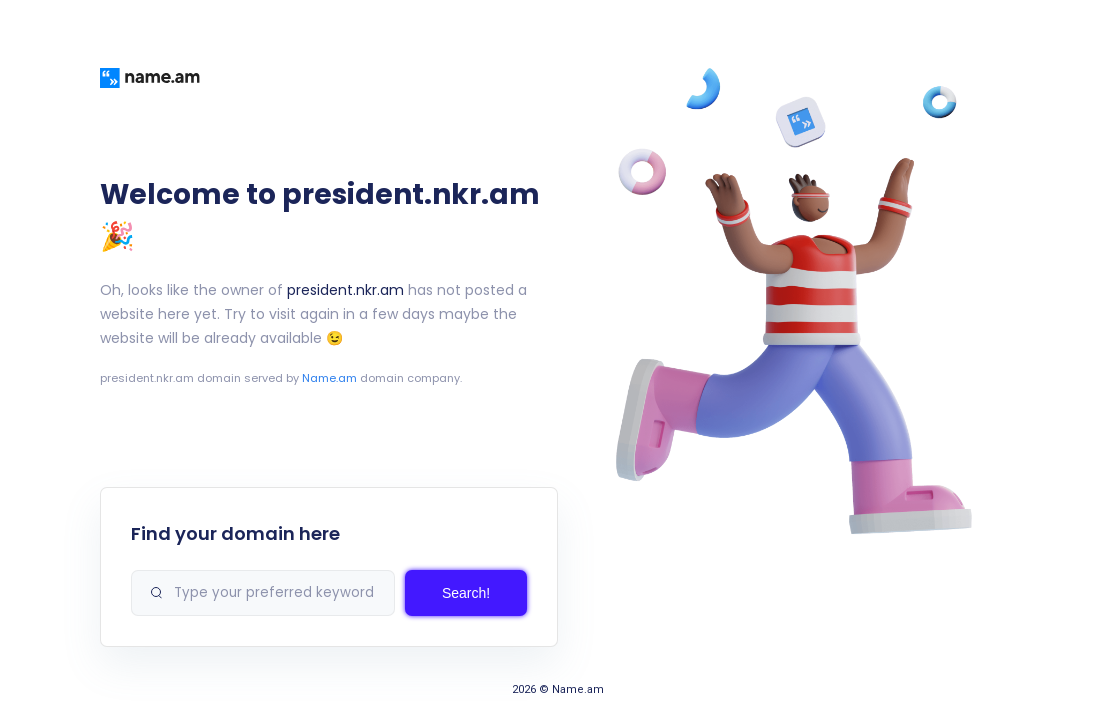  What do you see at coordinates (329, 378) in the screenshot?
I see `Name.am` at bounding box center [329, 378].